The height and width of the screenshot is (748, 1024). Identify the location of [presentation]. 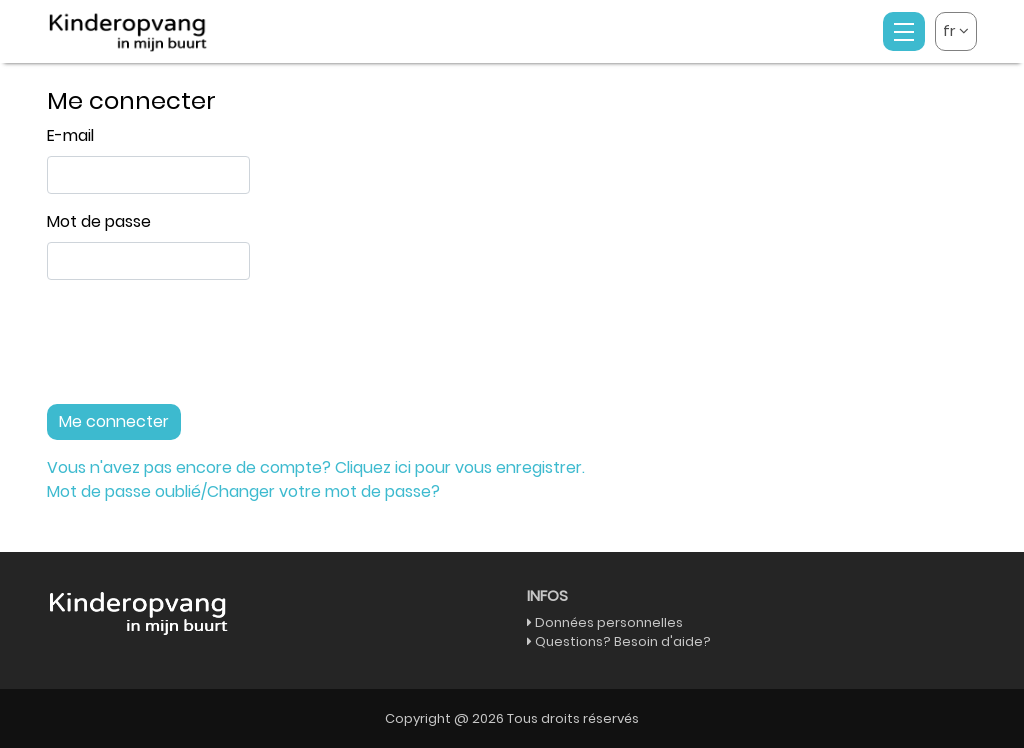
(199, 350).